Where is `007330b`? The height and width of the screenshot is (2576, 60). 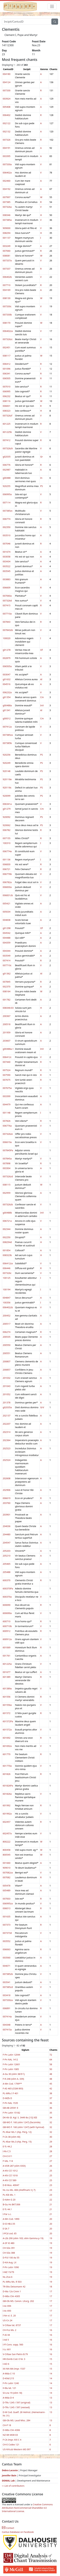 007330b is located at coordinates (7, 314).